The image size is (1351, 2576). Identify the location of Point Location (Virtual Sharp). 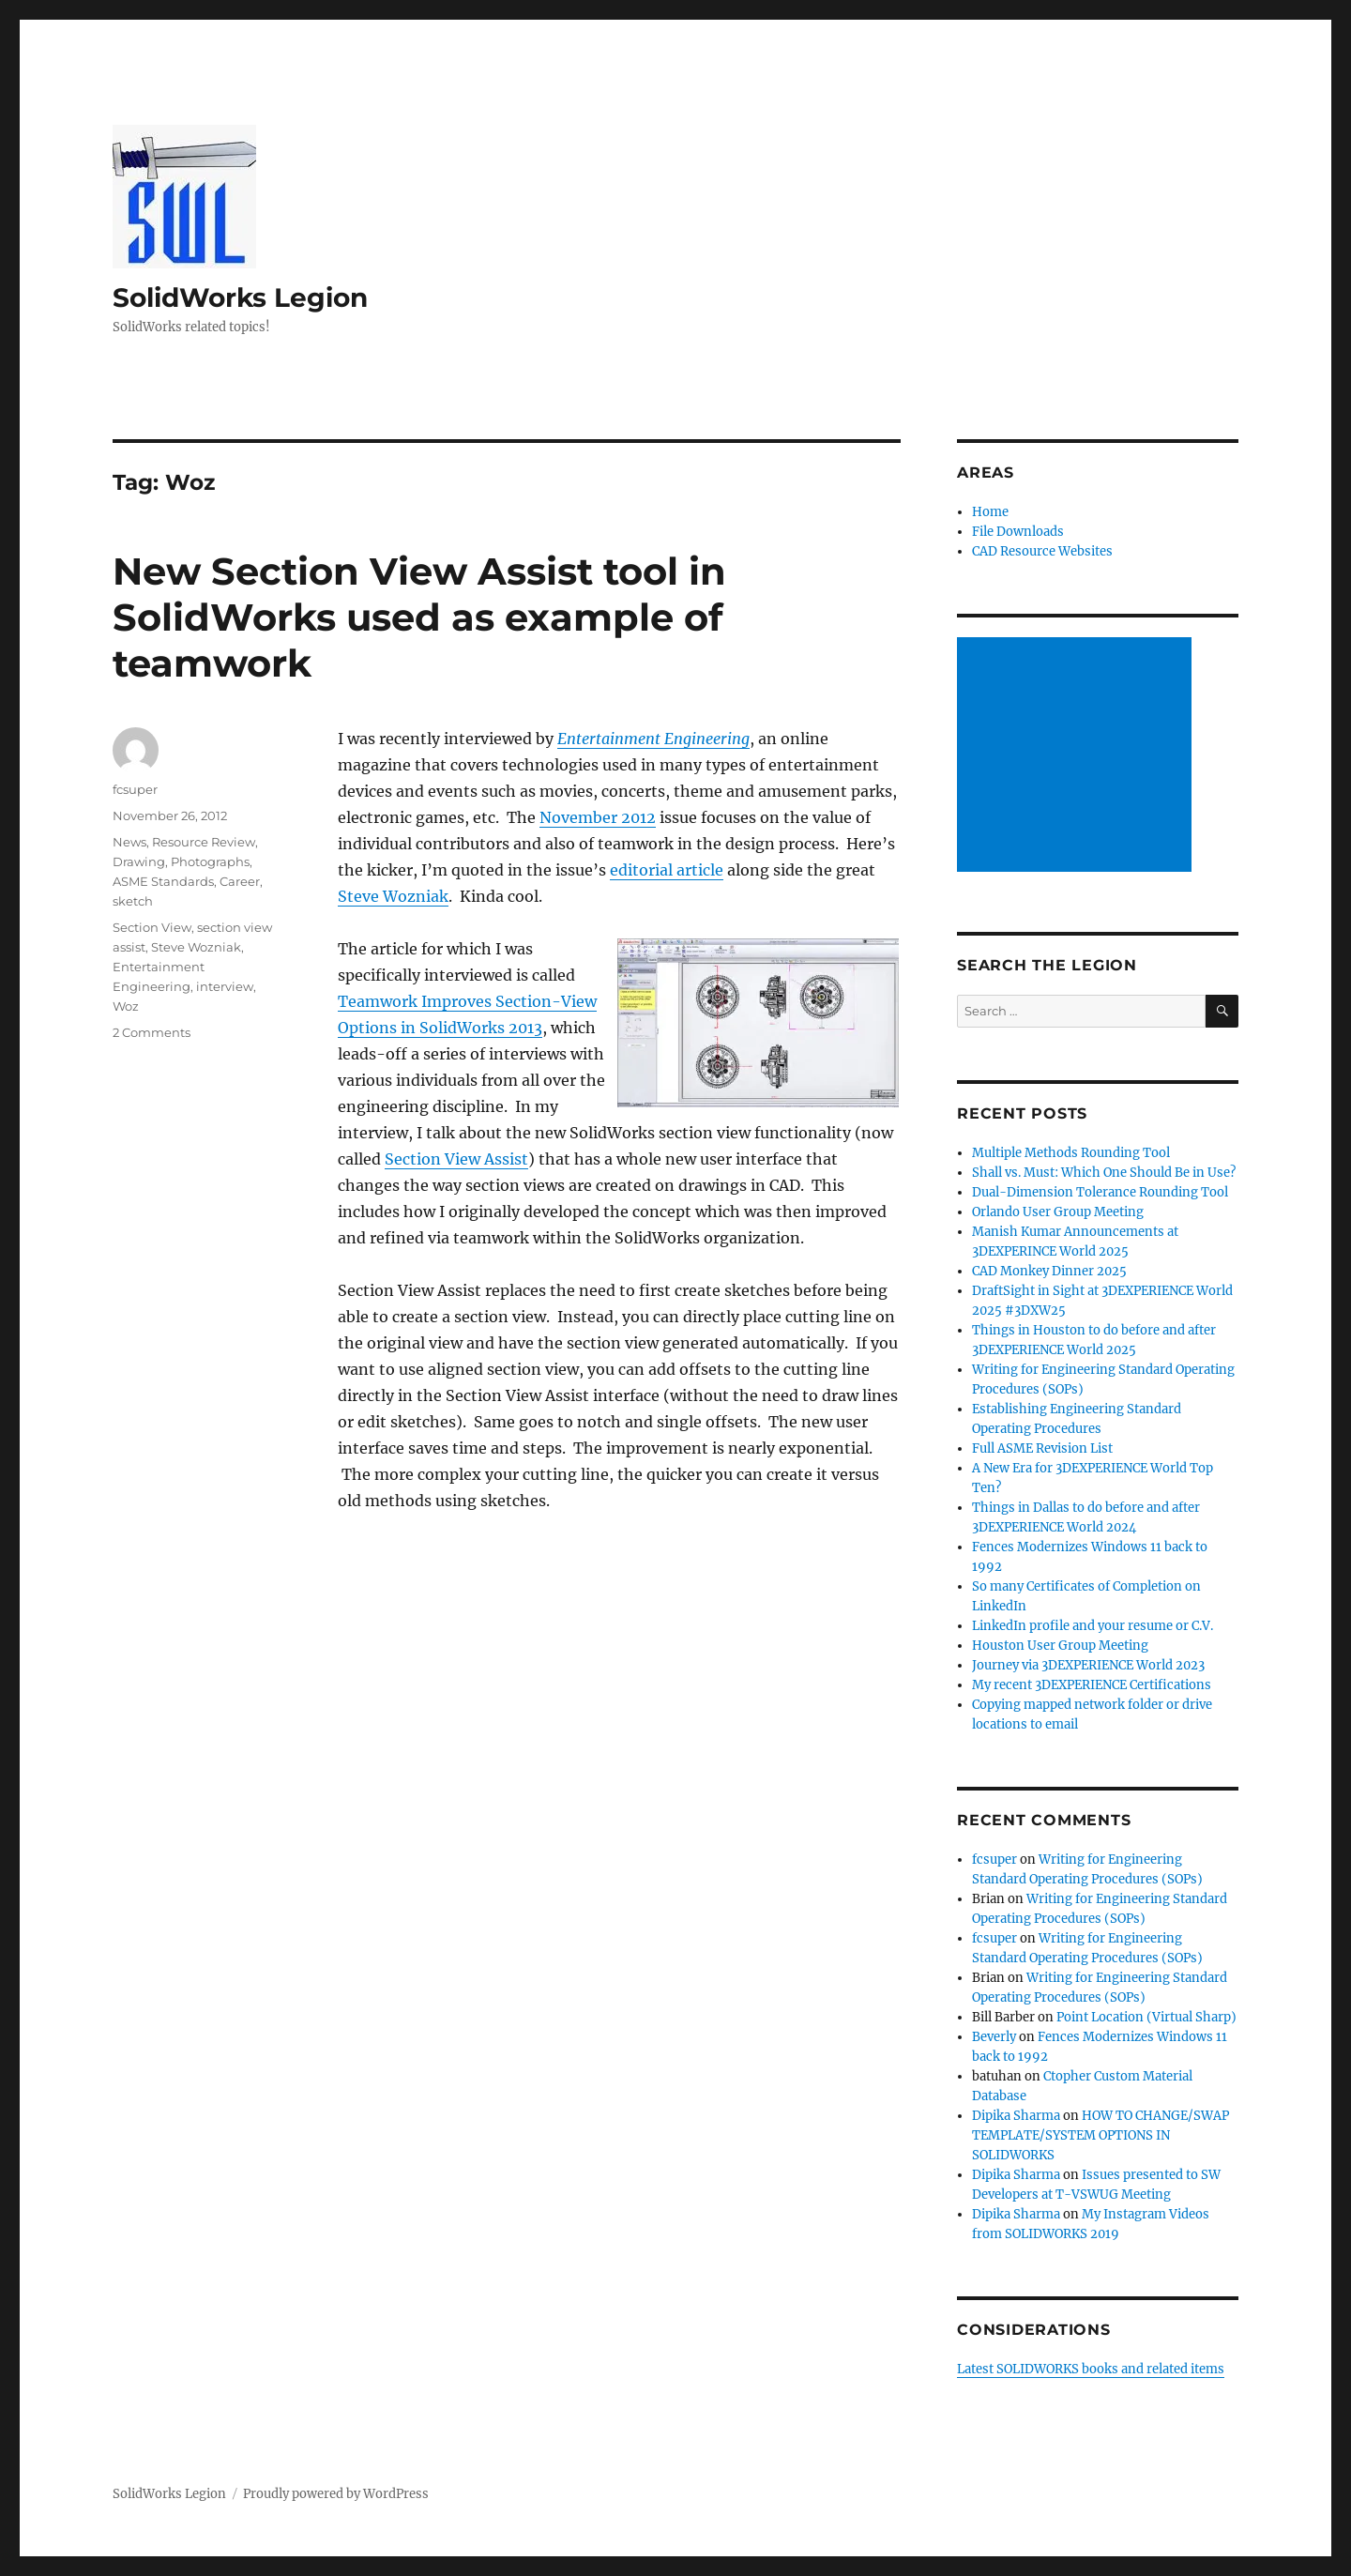
(1146, 2017).